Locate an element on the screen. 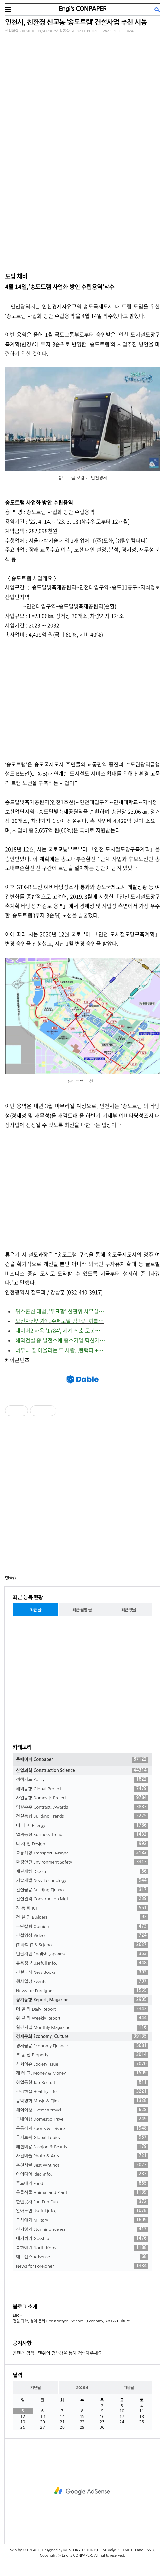 Image resolution: width=165 pixels, height=2576 pixels. 건설금융 Building Finance is located at coordinates (82, 1890).